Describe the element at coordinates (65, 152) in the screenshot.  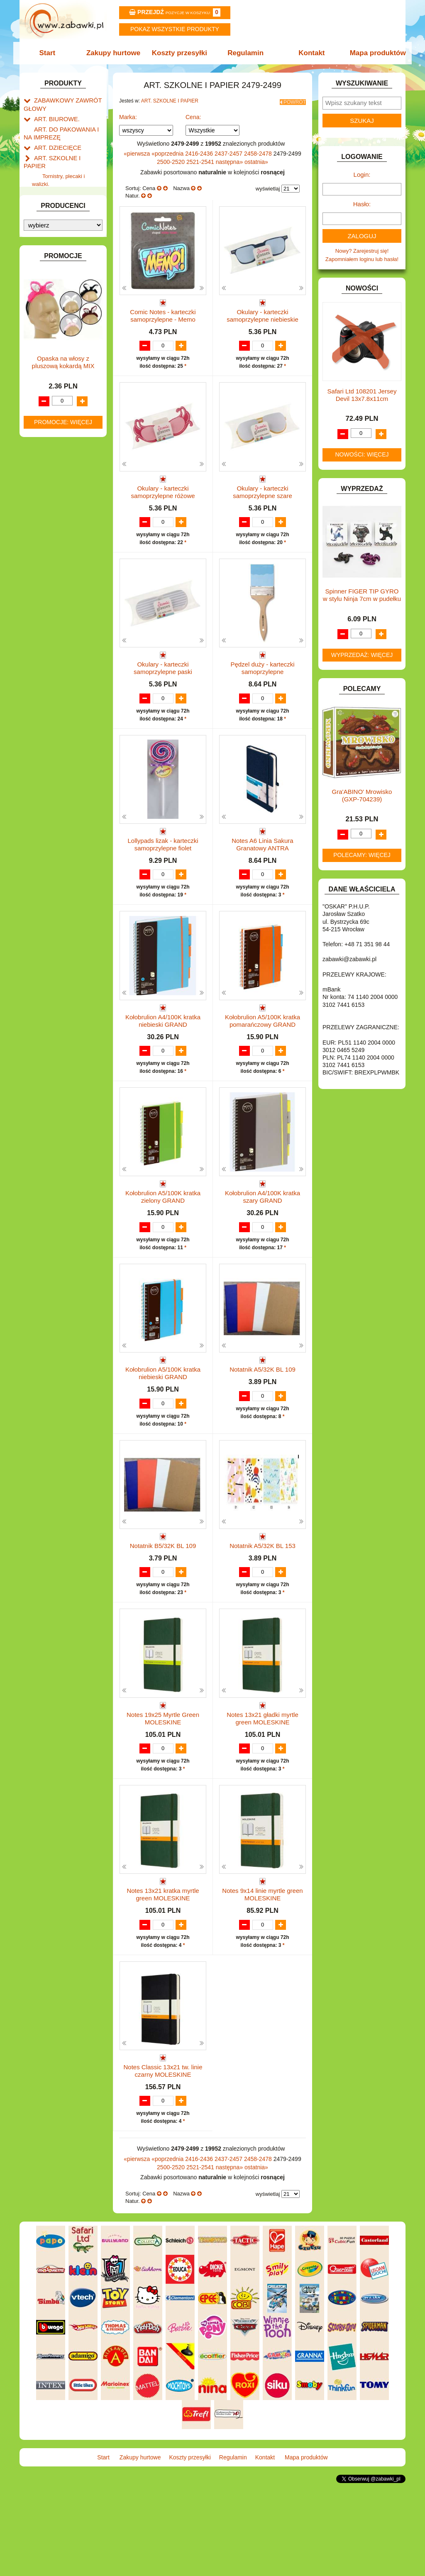
I see `ART. SZKOLNE I PAPIER` at that location.